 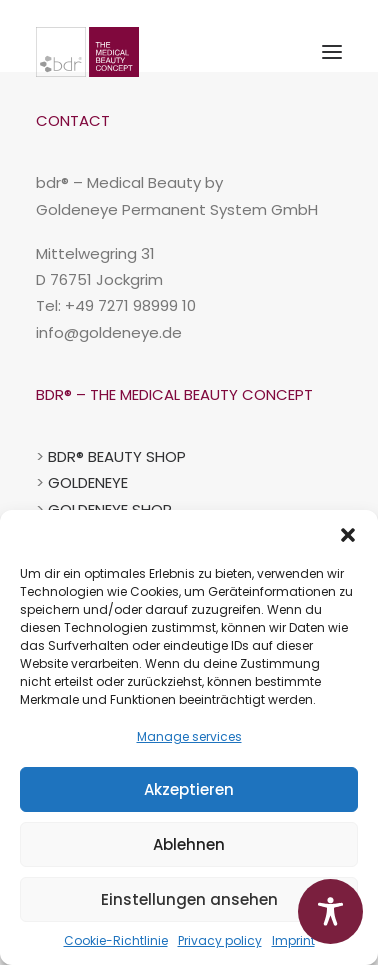 What do you see at coordinates (189, 789) in the screenshot?
I see `Akzeptieren` at bounding box center [189, 789].